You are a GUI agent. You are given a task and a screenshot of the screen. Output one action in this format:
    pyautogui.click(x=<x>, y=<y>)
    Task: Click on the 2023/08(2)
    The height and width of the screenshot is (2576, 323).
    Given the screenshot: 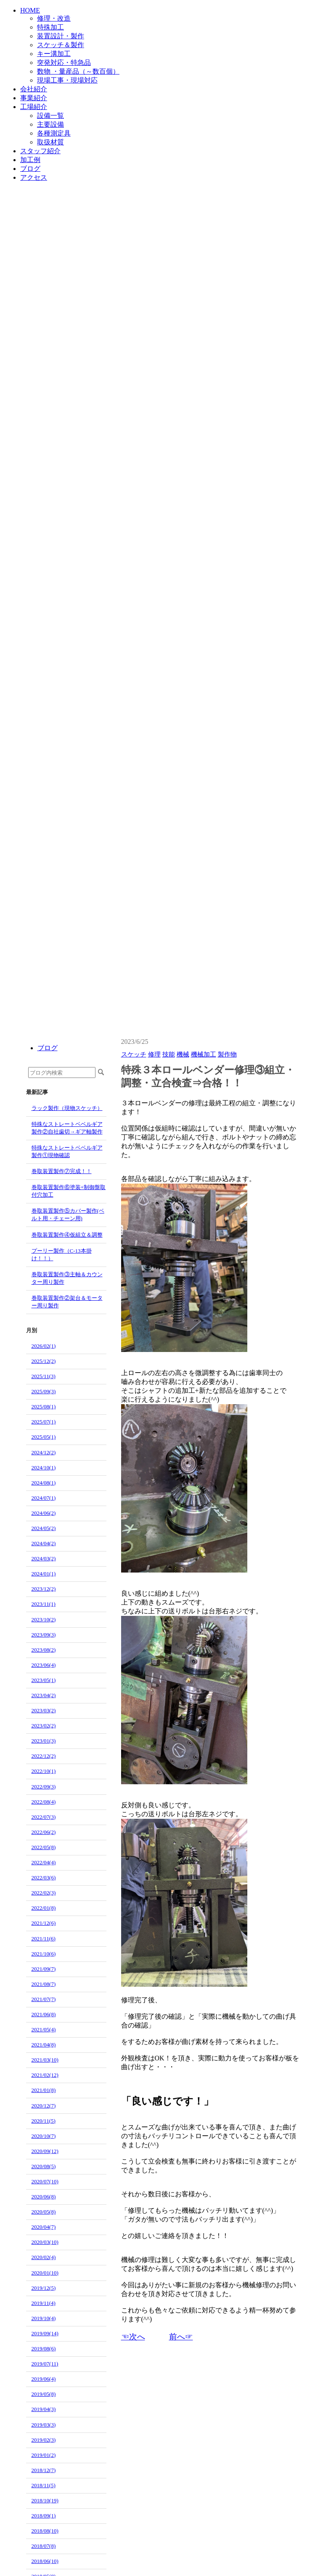 What is the action you would take?
    pyautogui.click(x=44, y=1650)
    